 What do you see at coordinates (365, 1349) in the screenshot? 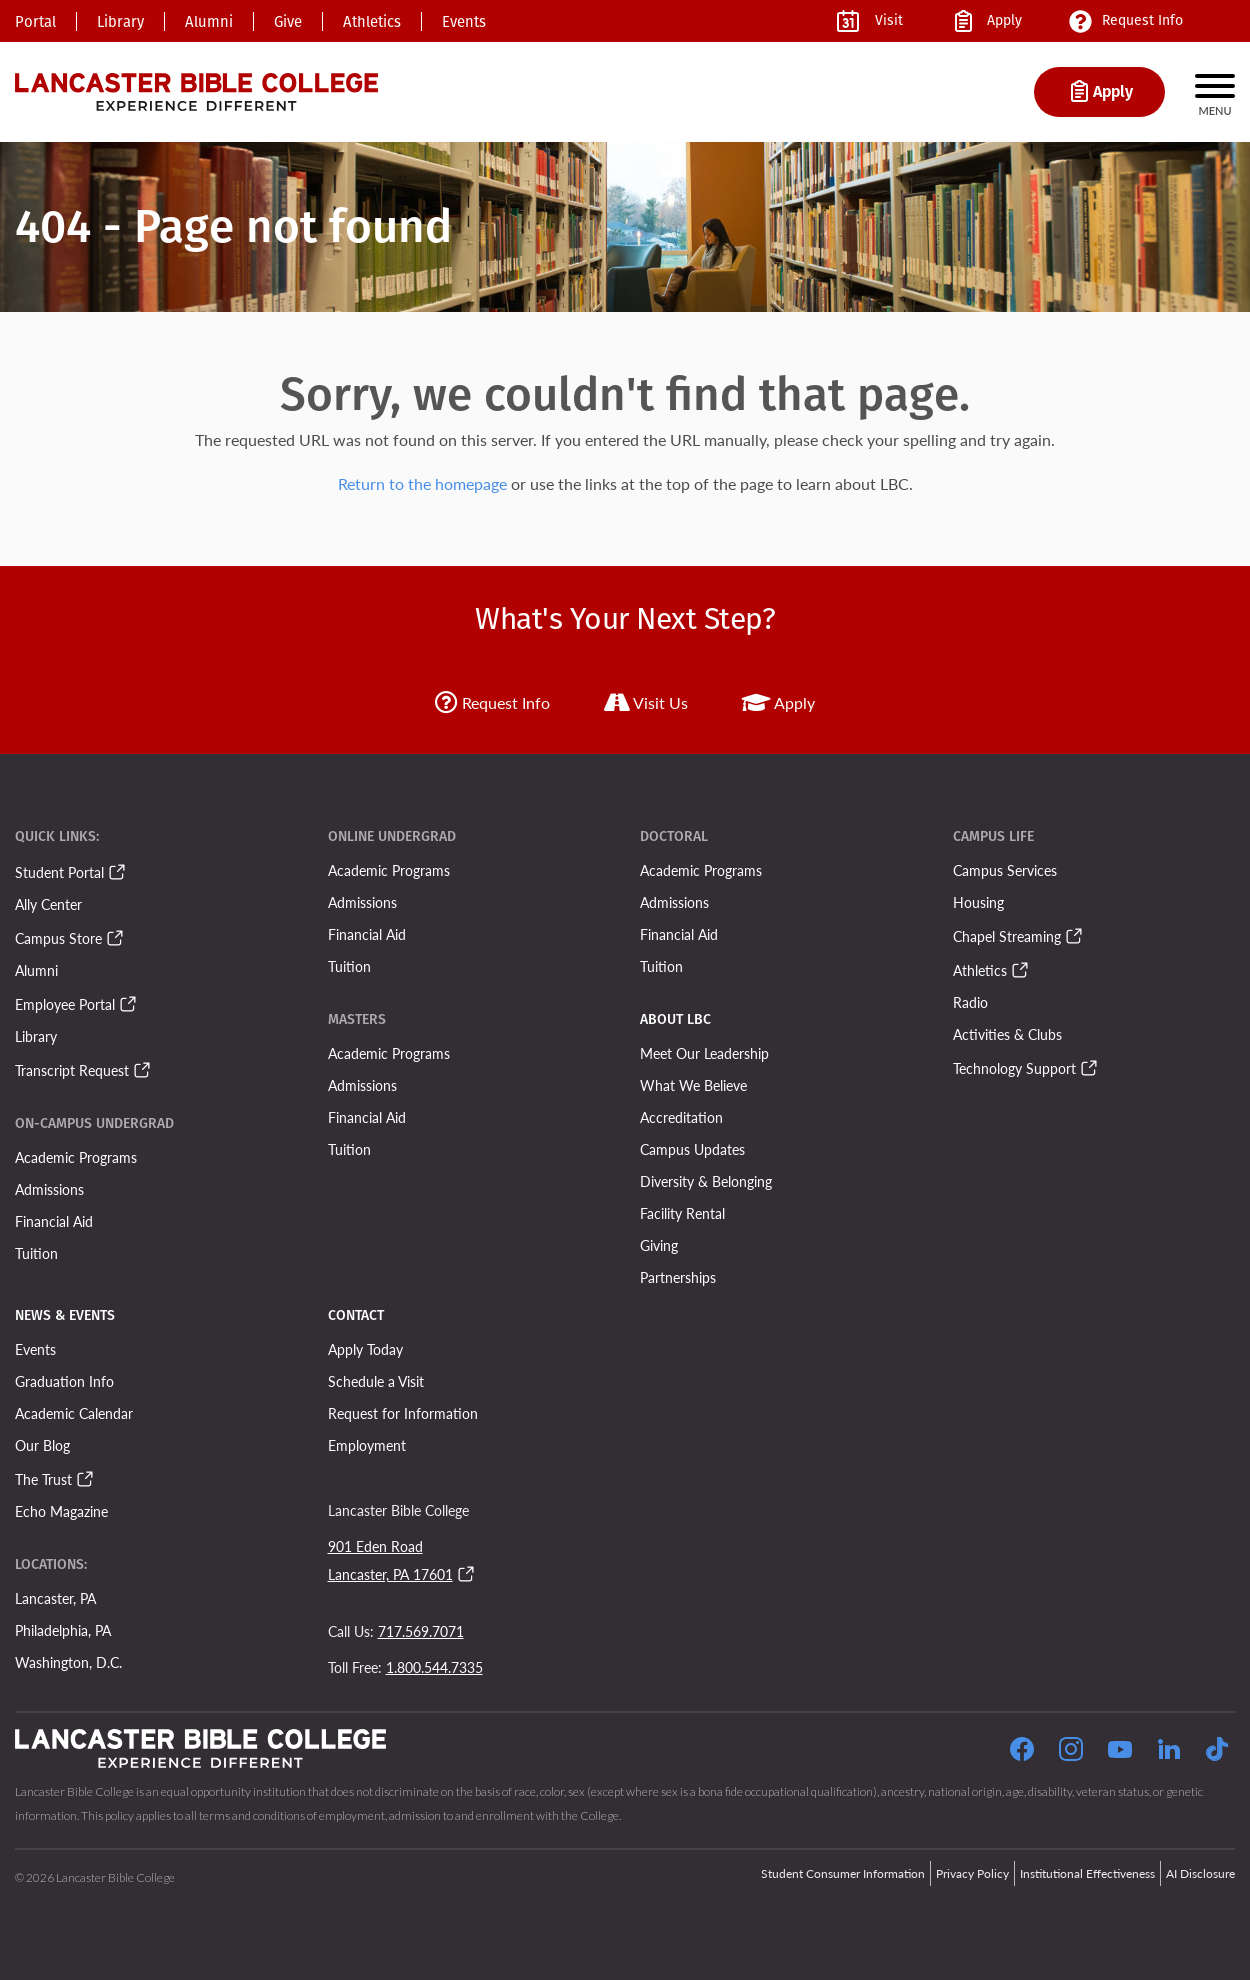
I see `Apply Today` at bounding box center [365, 1349].